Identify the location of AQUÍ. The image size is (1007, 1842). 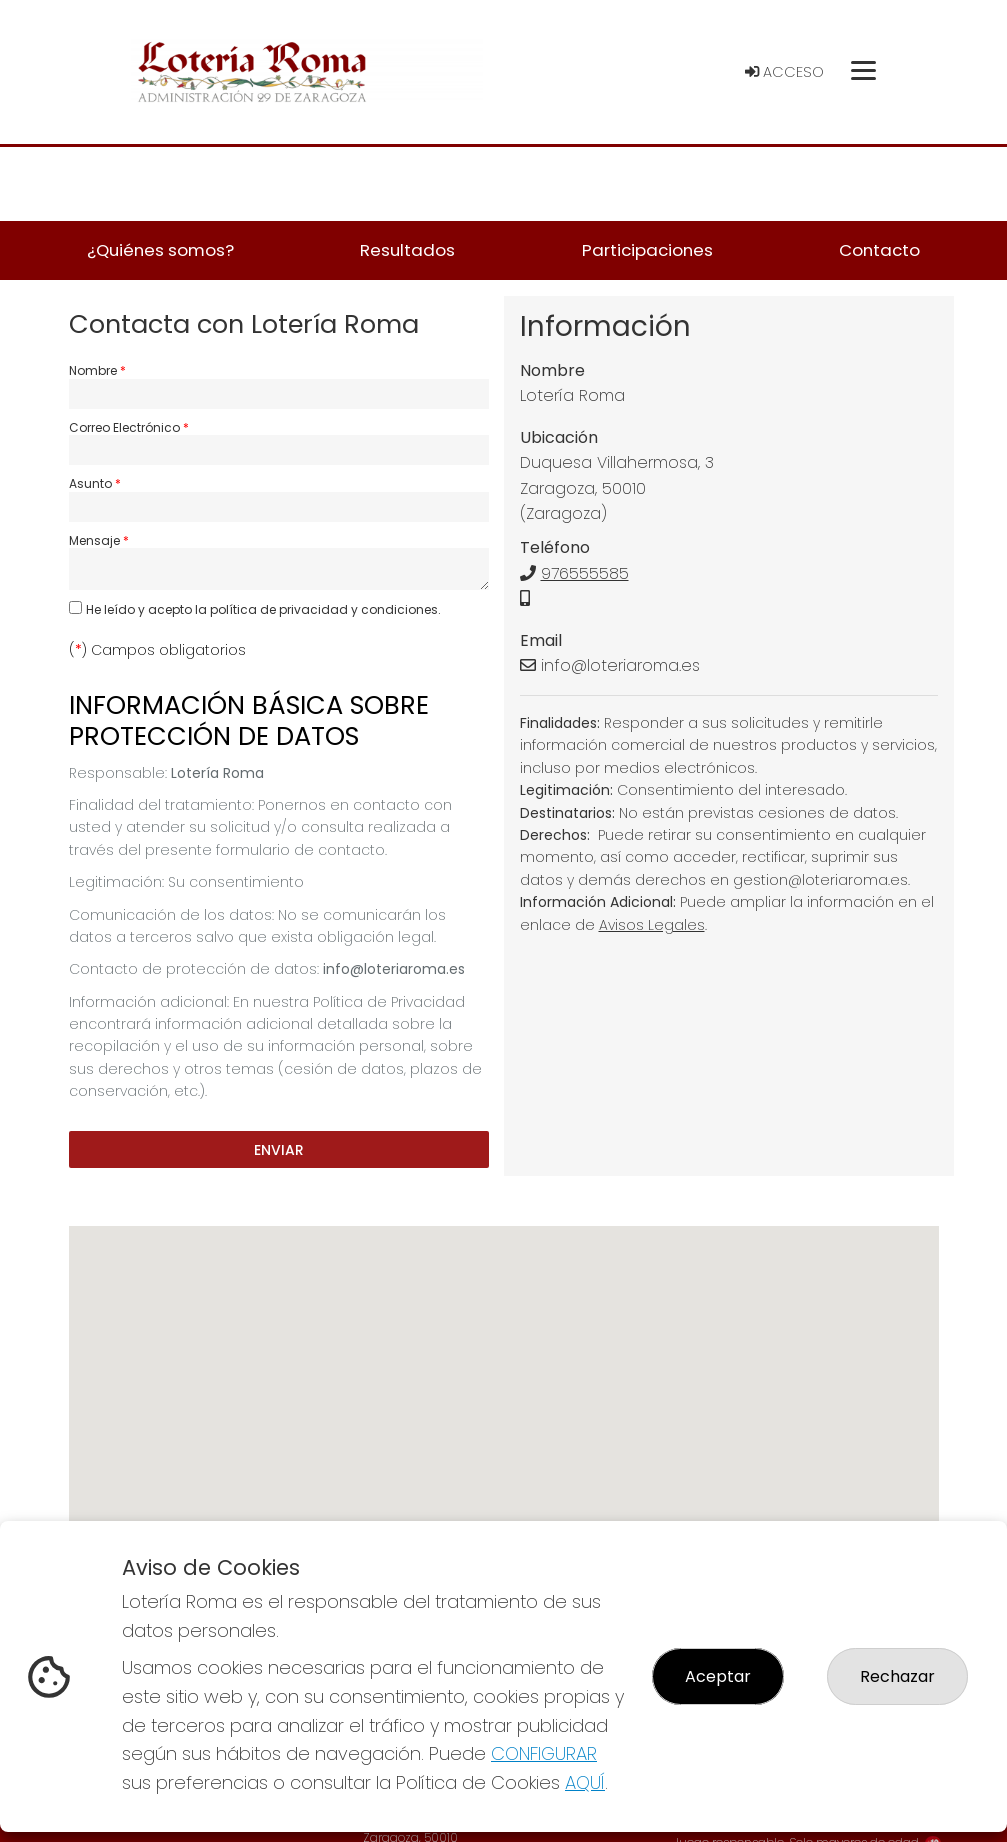
(585, 1782).